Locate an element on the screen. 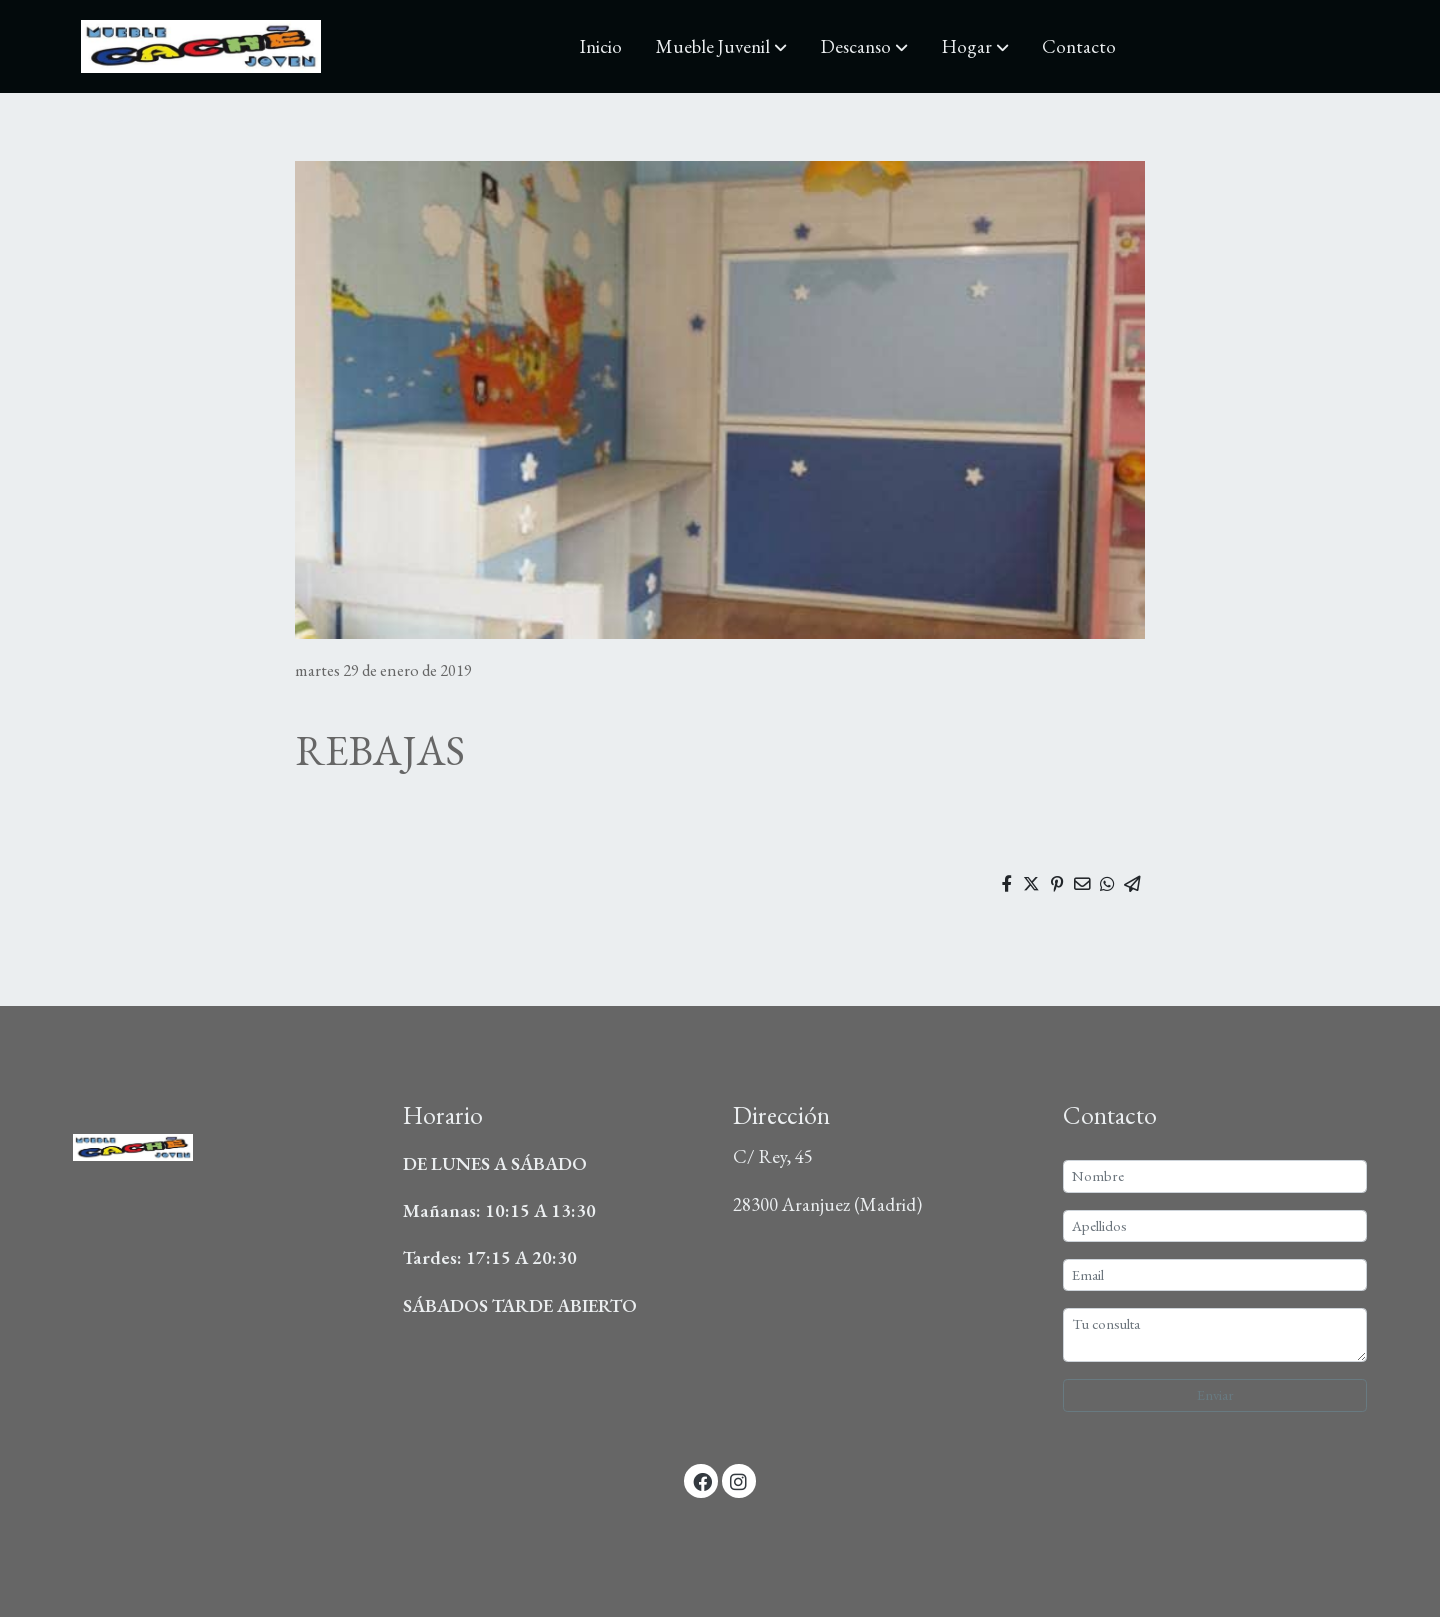 The width and height of the screenshot is (1440, 1617). [link facebook] is located at coordinates (702, 1480).